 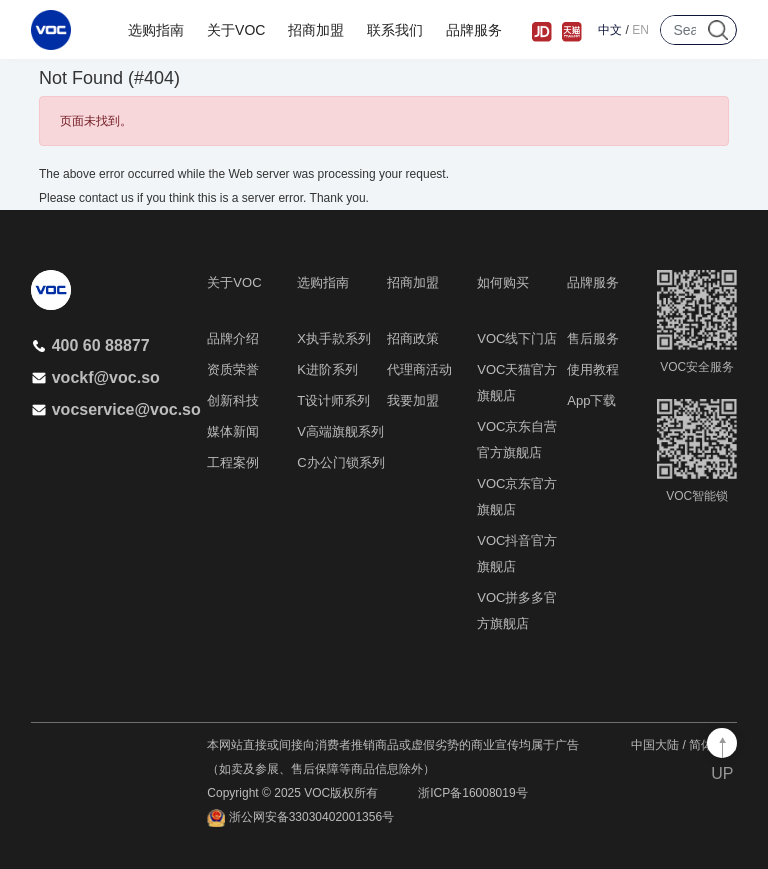 I want to click on vocservice@voc.so, so click(x=116, y=409).